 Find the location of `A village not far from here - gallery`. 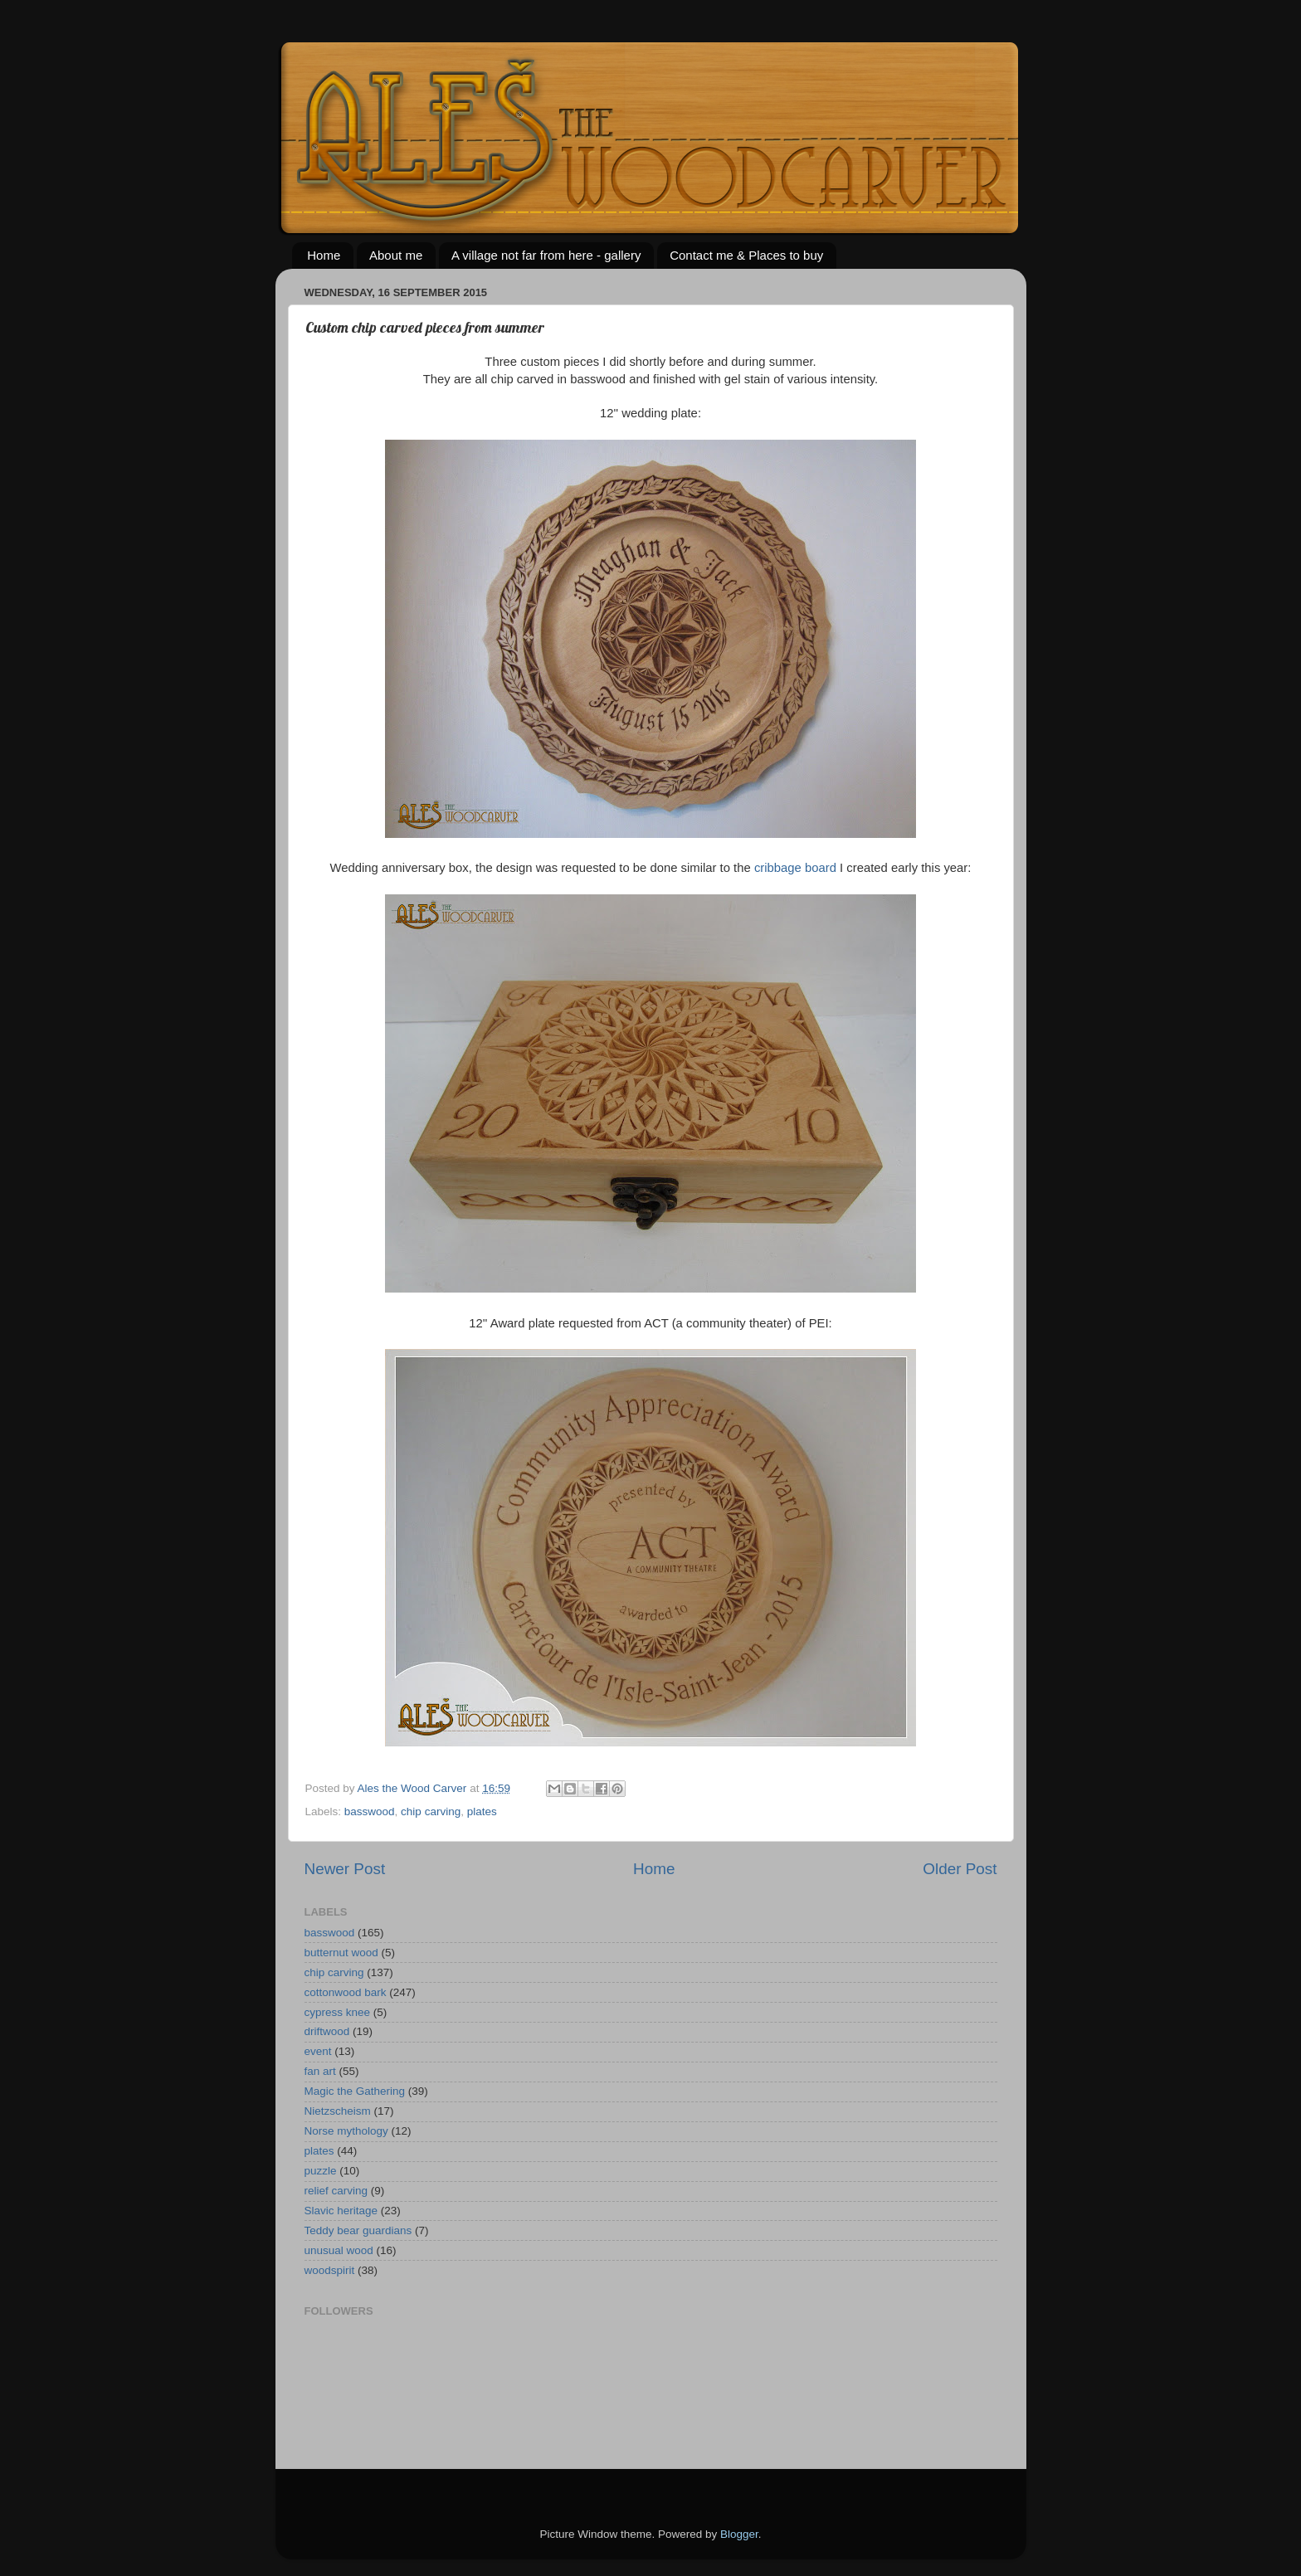

A village not far from here - gallery is located at coordinates (546, 255).